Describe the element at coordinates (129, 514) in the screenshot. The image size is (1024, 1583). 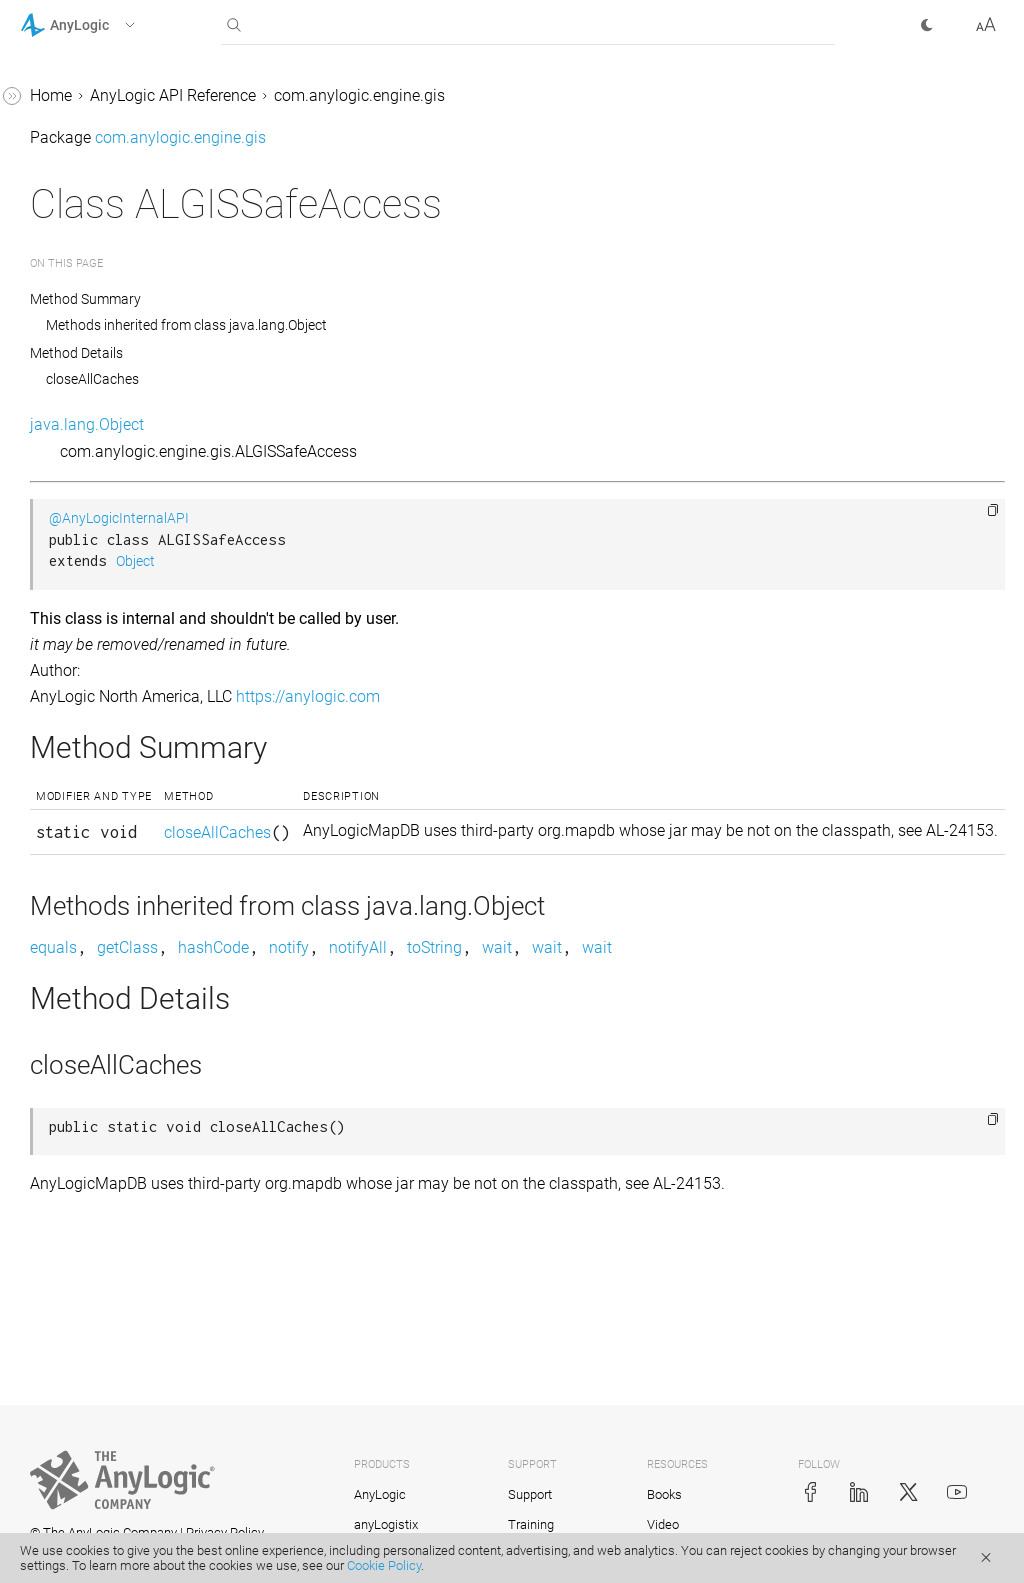
I see `AbstractGISRouteProvider` at that location.